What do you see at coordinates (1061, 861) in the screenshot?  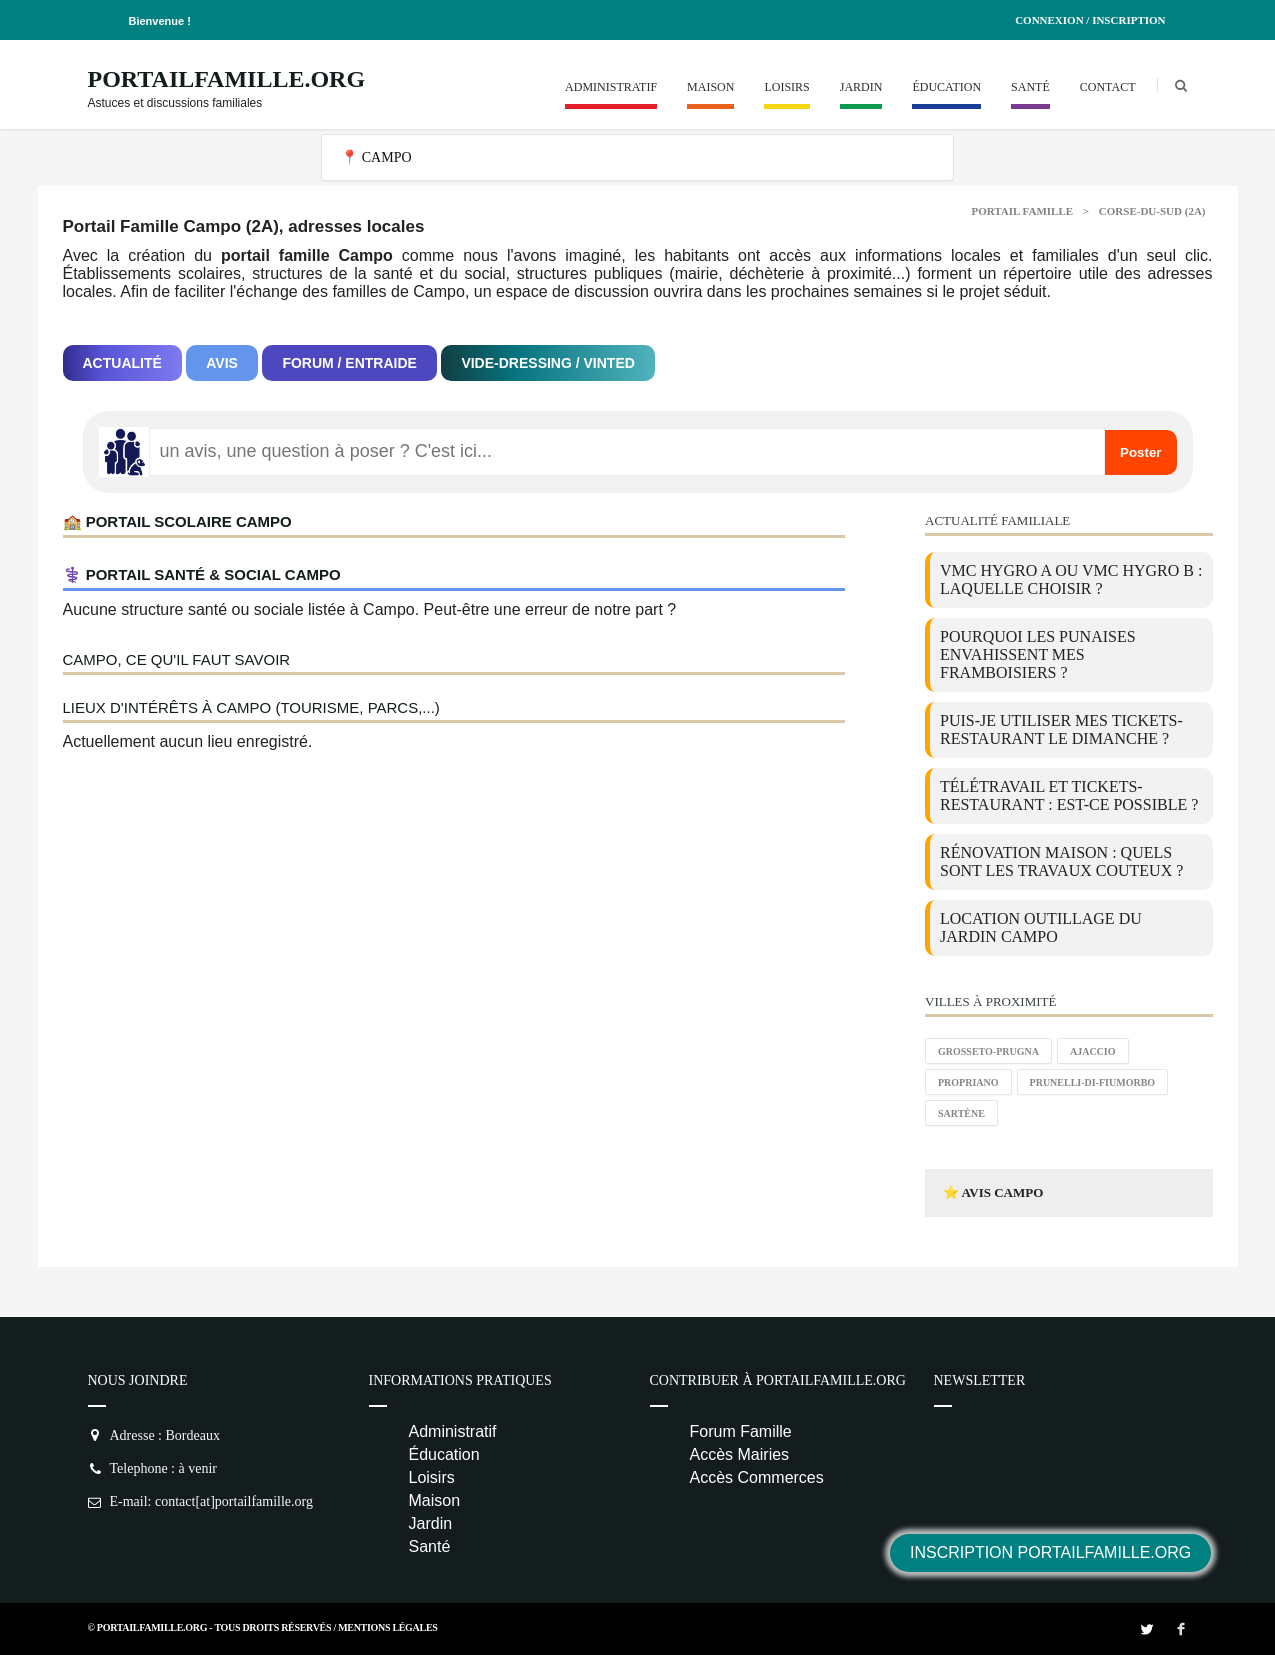 I see `Rénovation maison : quels sont les travaux couteux ?` at bounding box center [1061, 861].